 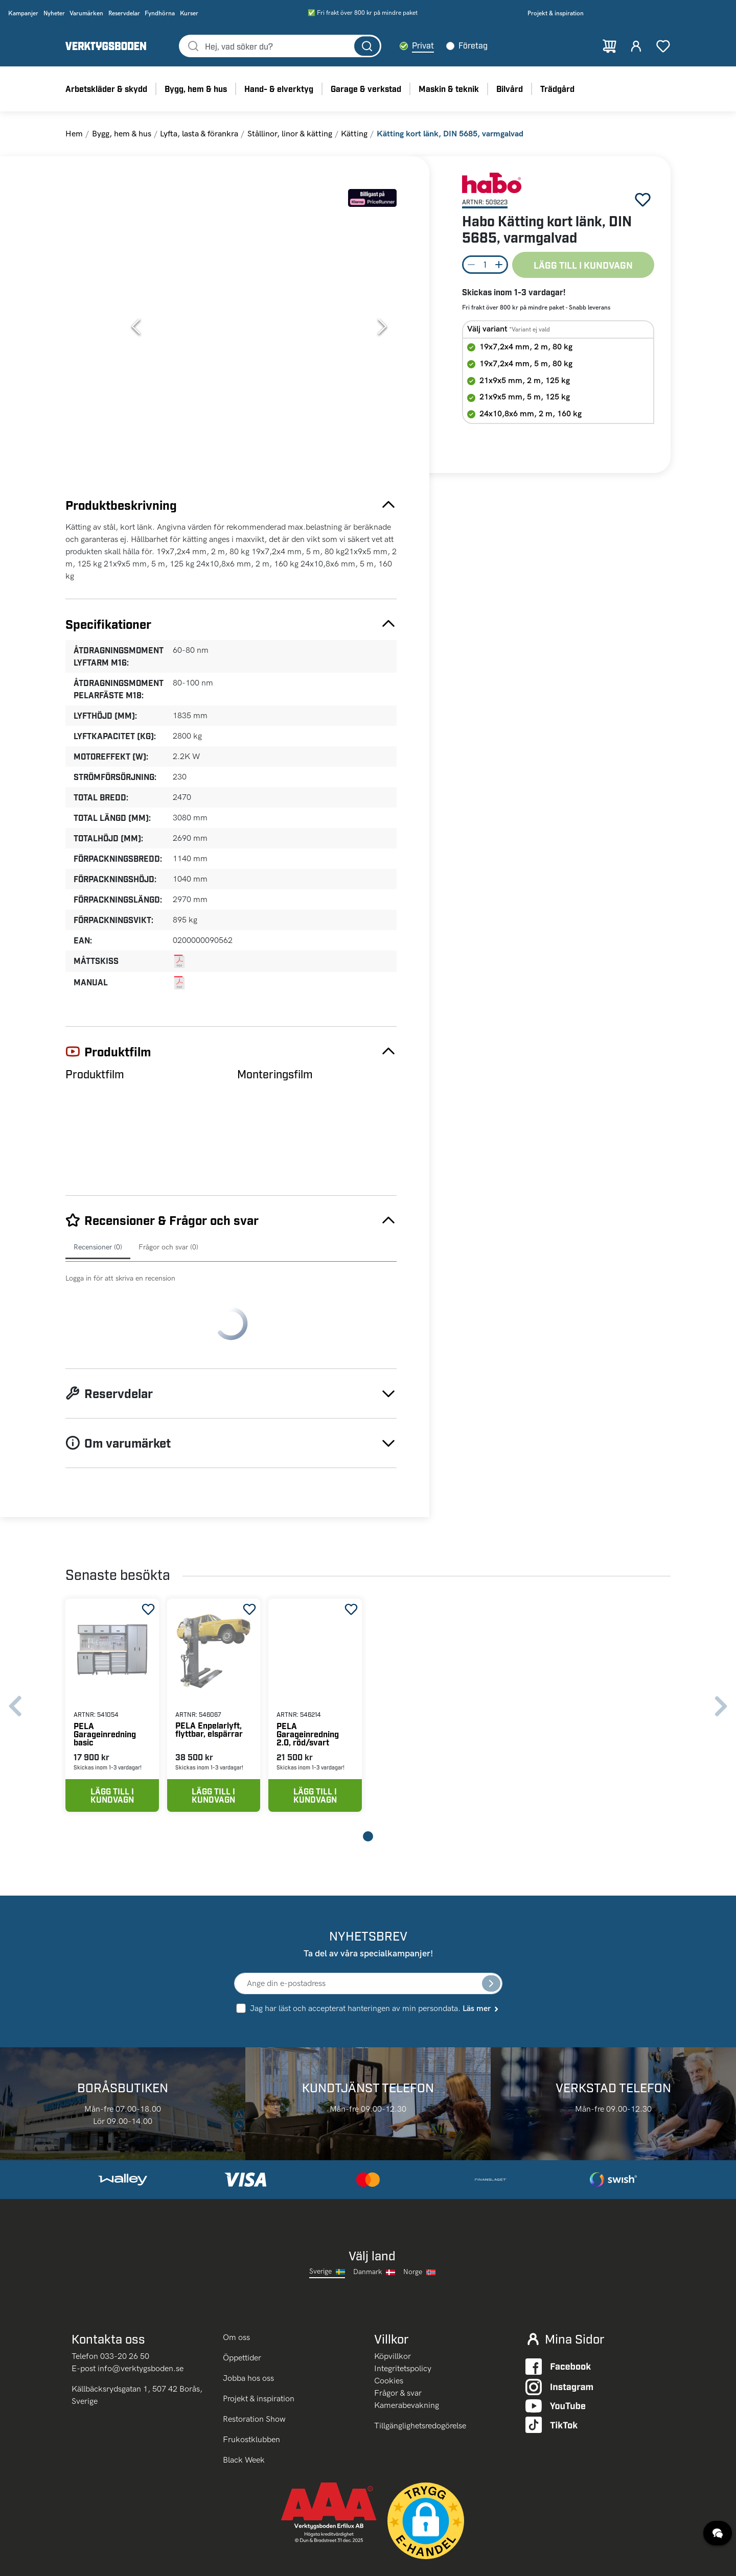 What do you see at coordinates (254, 2362) in the screenshot?
I see `Restoration Show` at bounding box center [254, 2362].